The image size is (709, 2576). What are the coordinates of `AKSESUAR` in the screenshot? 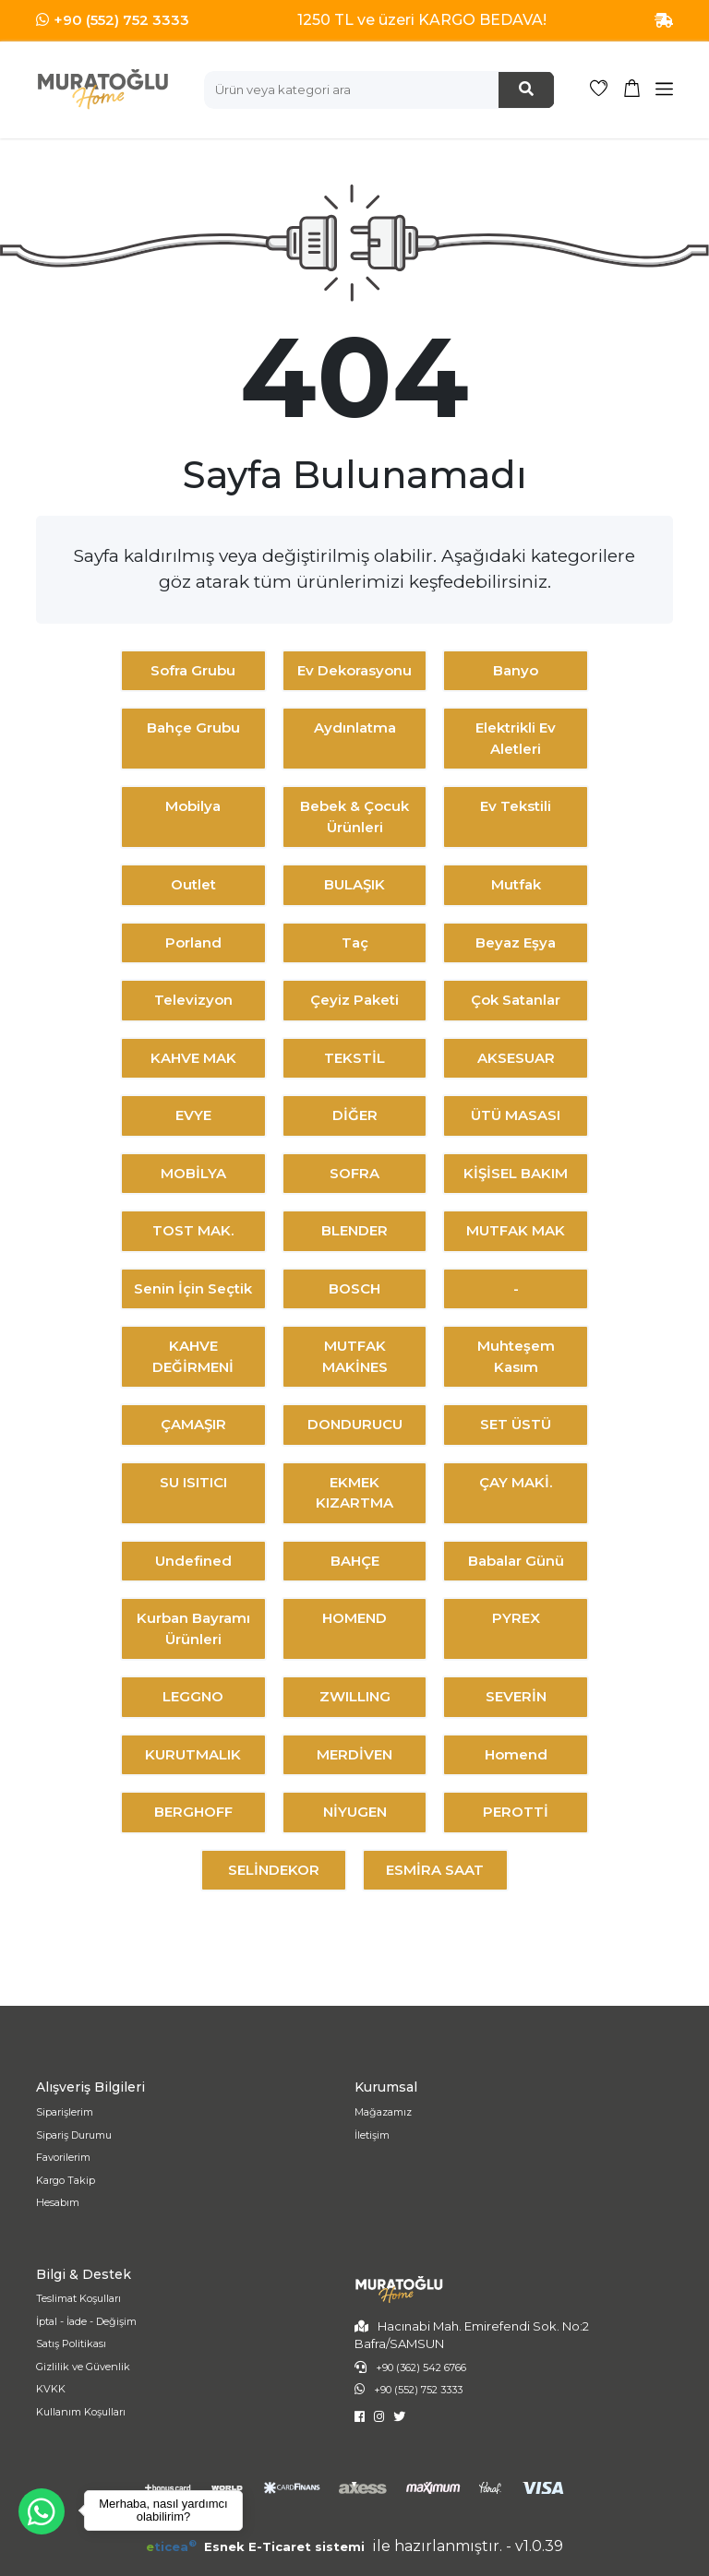 It's located at (516, 1058).